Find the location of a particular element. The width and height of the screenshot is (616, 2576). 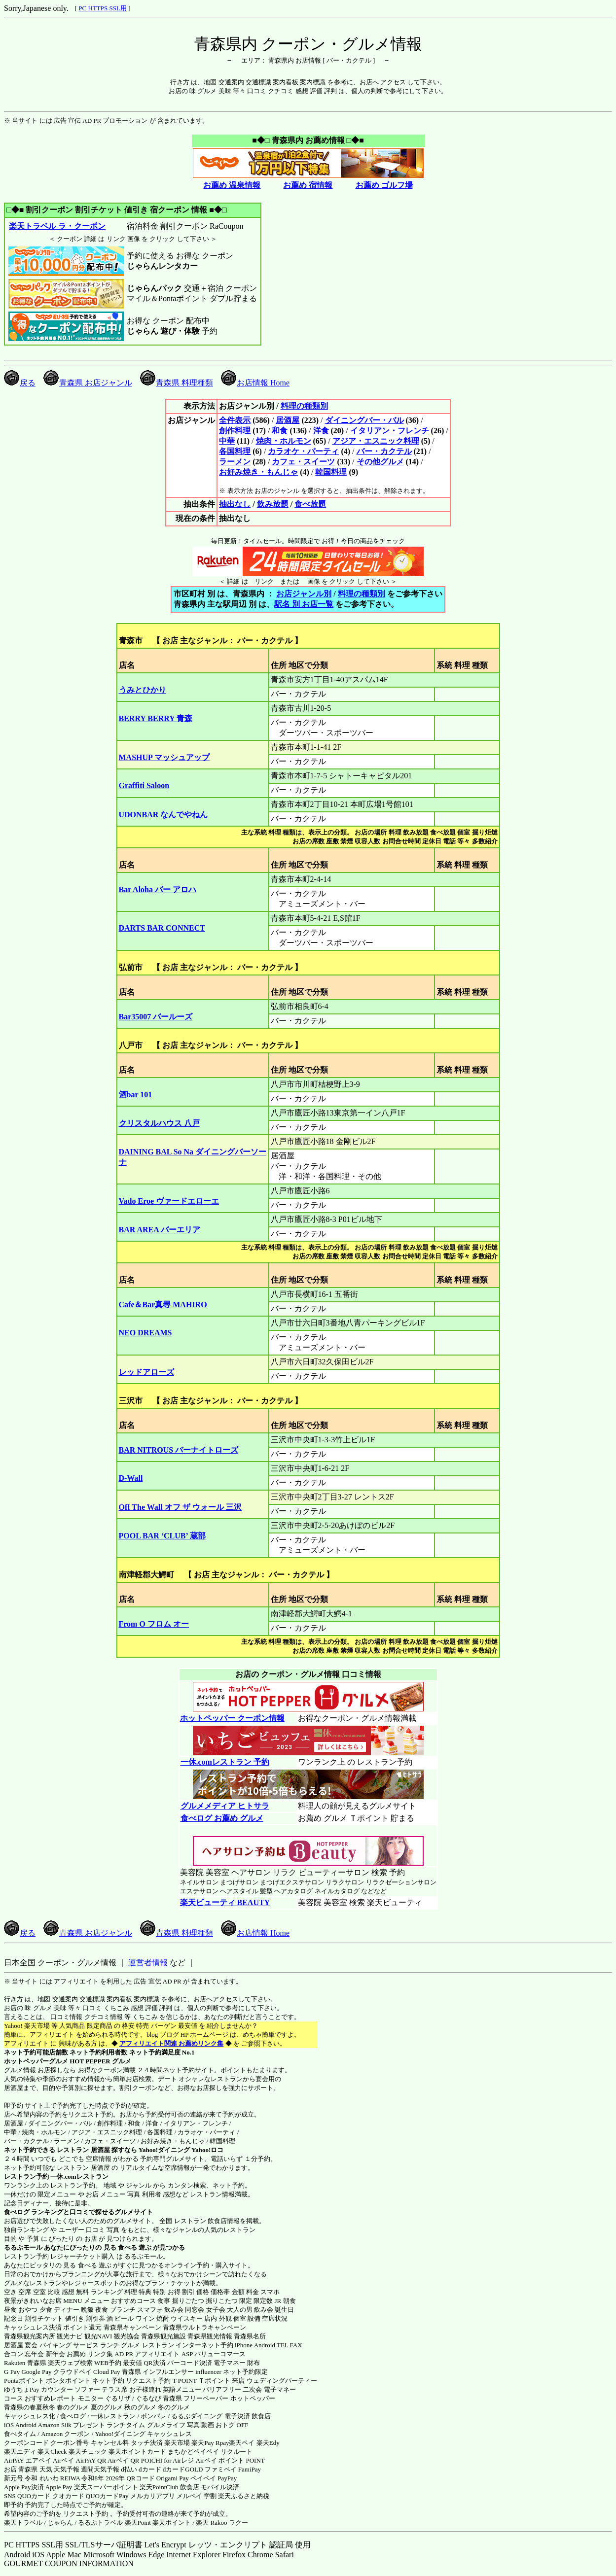

PC HTTPS SSL用 is located at coordinates (102, 8).